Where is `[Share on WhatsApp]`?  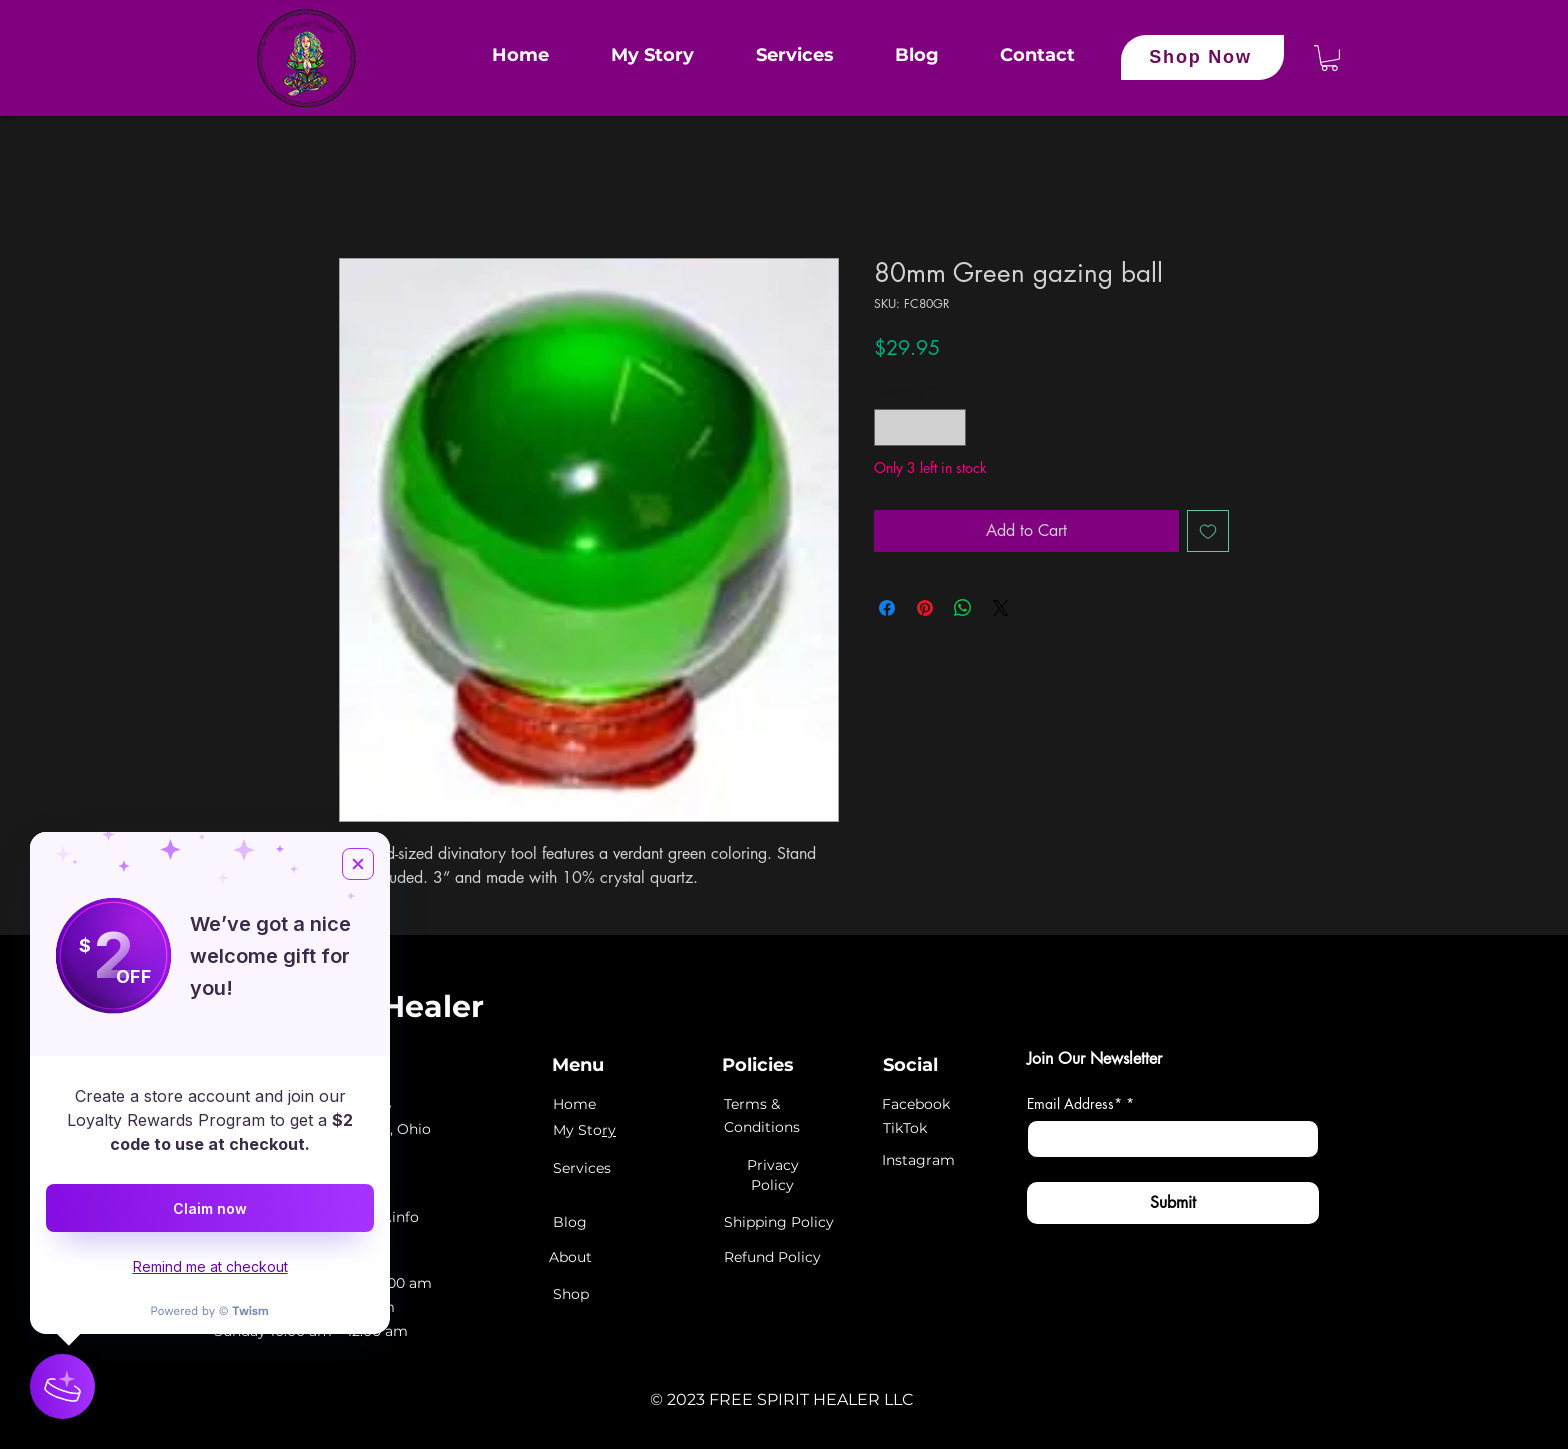 [Share on WhatsApp] is located at coordinates (963, 608).